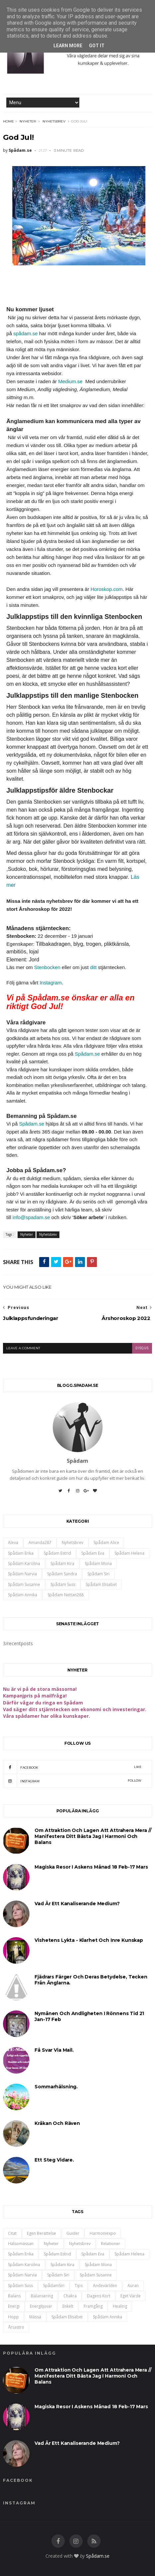 This screenshot has width=155, height=2576. Describe the element at coordinates (43, 1702) in the screenshot. I see `Därför vågar du ringa en Spådam` at that location.